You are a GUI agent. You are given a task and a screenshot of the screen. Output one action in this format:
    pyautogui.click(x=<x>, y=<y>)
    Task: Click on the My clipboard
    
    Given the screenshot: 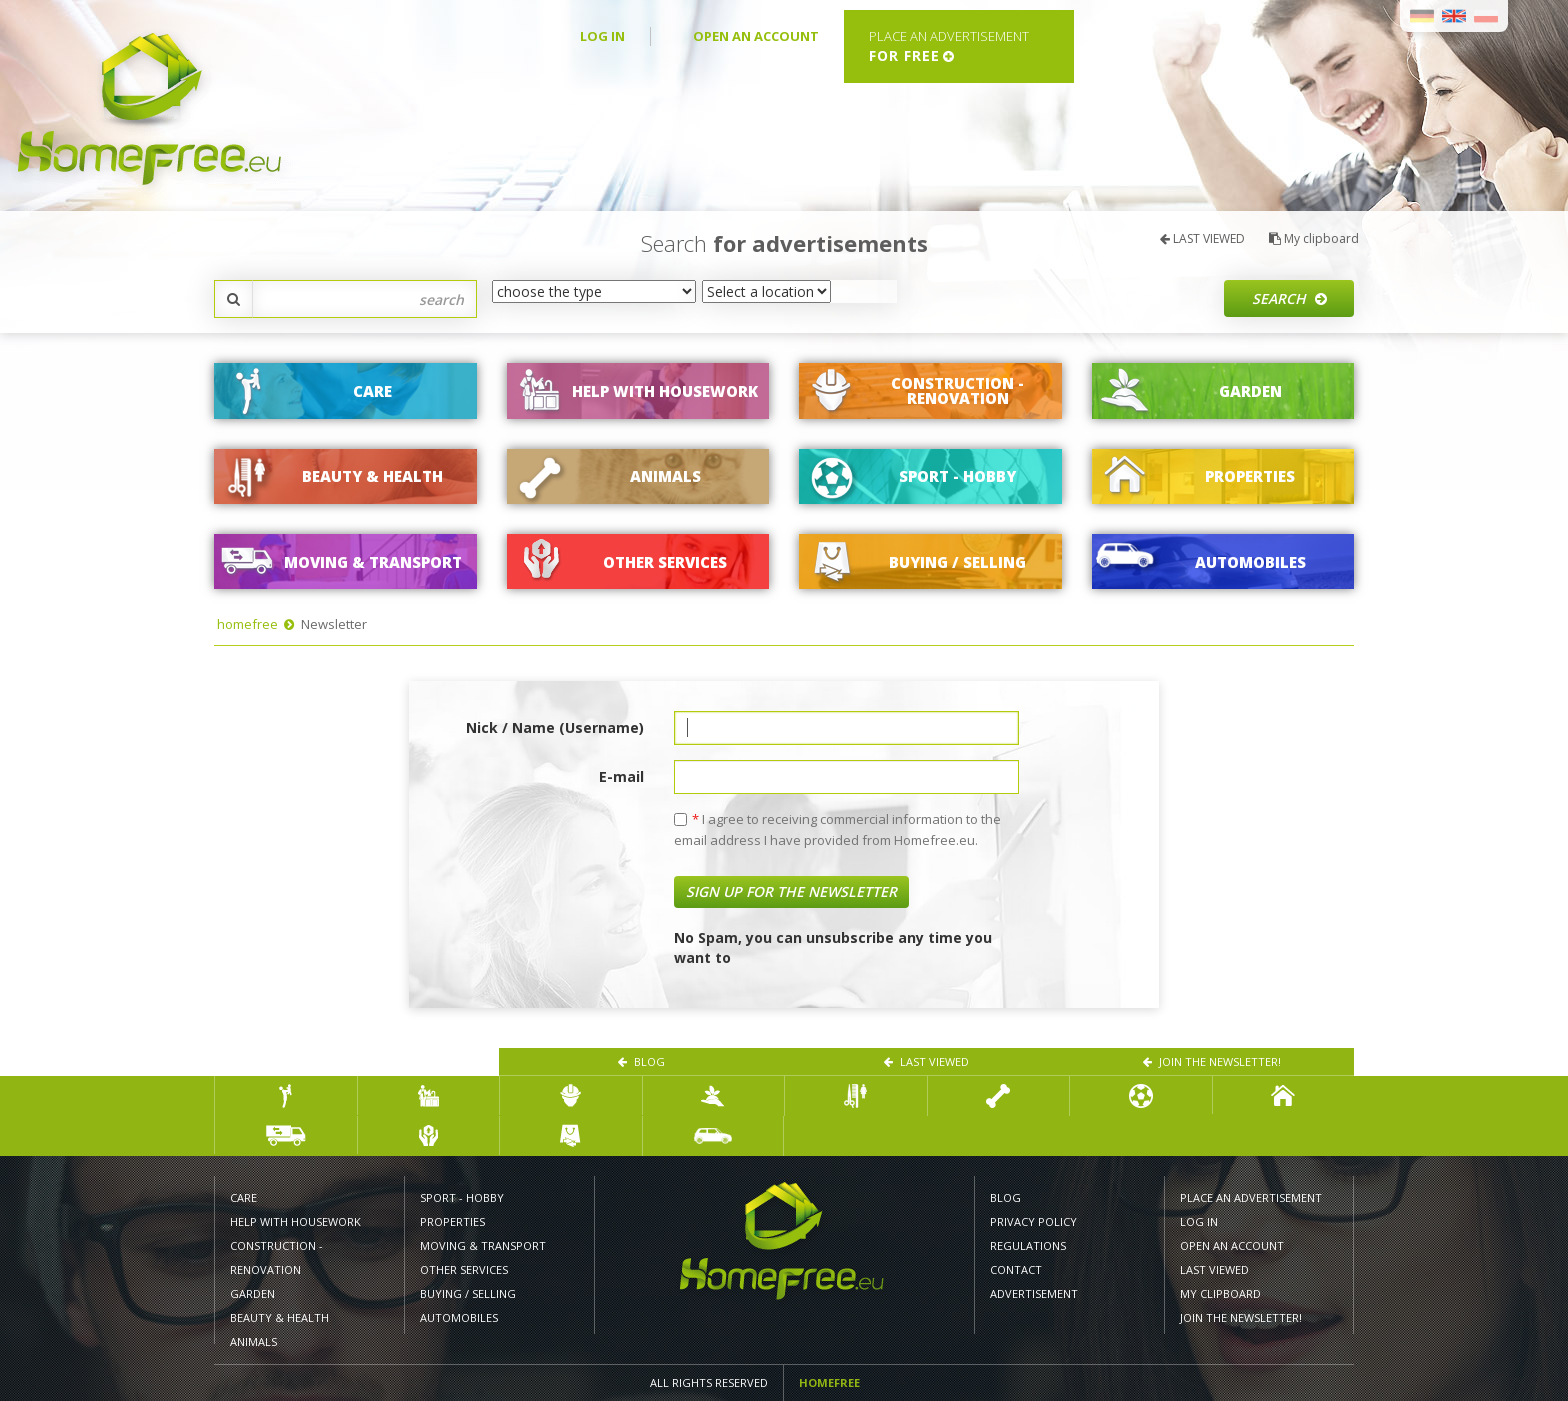 What is the action you would take?
    pyautogui.click(x=1314, y=238)
    